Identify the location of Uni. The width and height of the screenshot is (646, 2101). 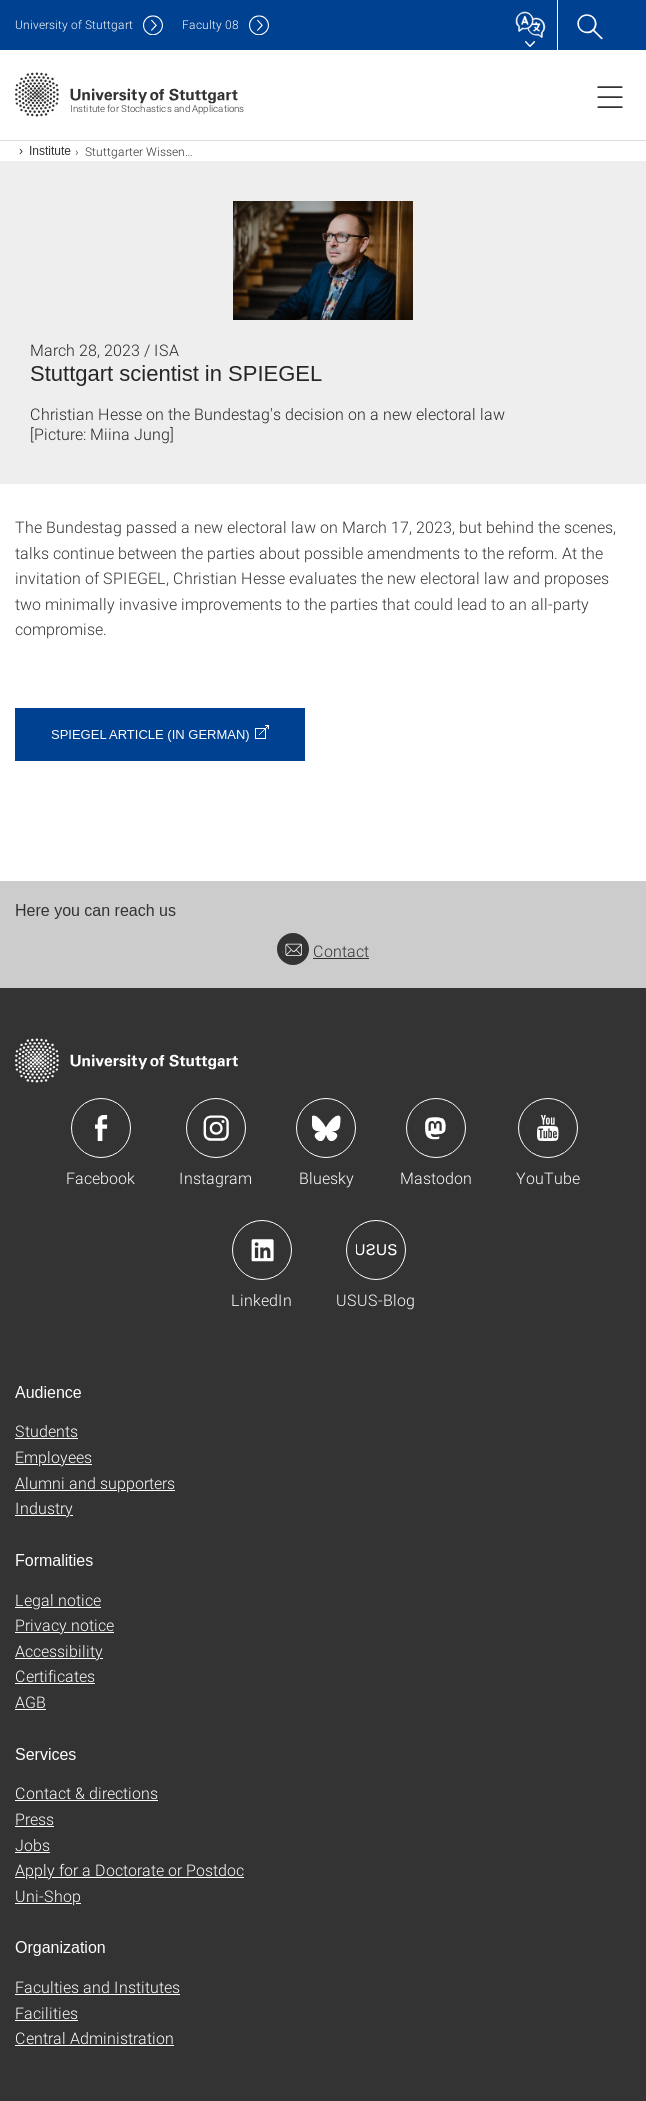
(74, 24).